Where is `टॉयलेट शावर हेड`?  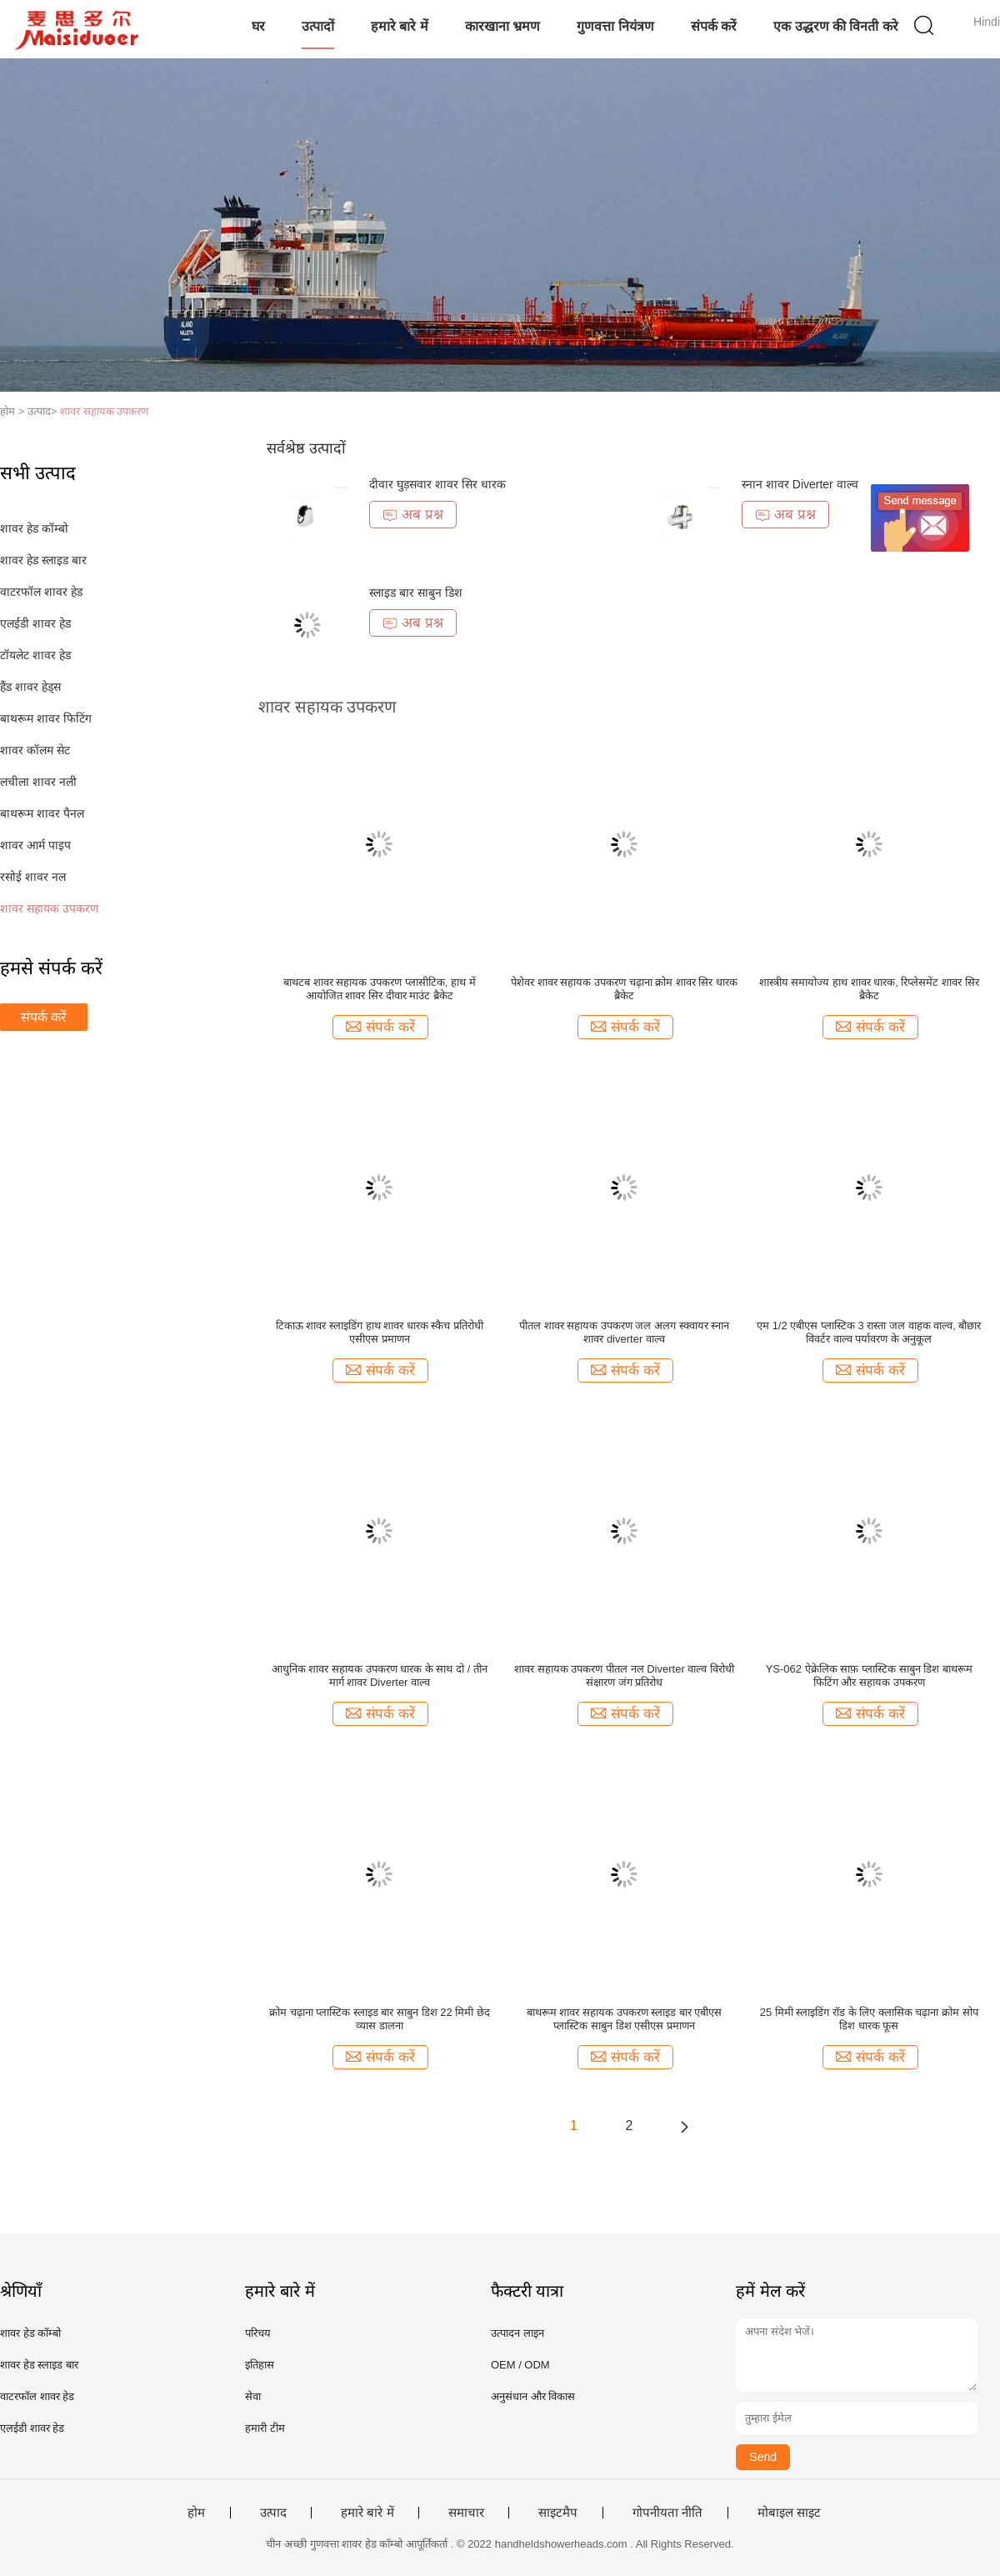
टॉयलेट शावर हेड is located at coordinates (35, 655).